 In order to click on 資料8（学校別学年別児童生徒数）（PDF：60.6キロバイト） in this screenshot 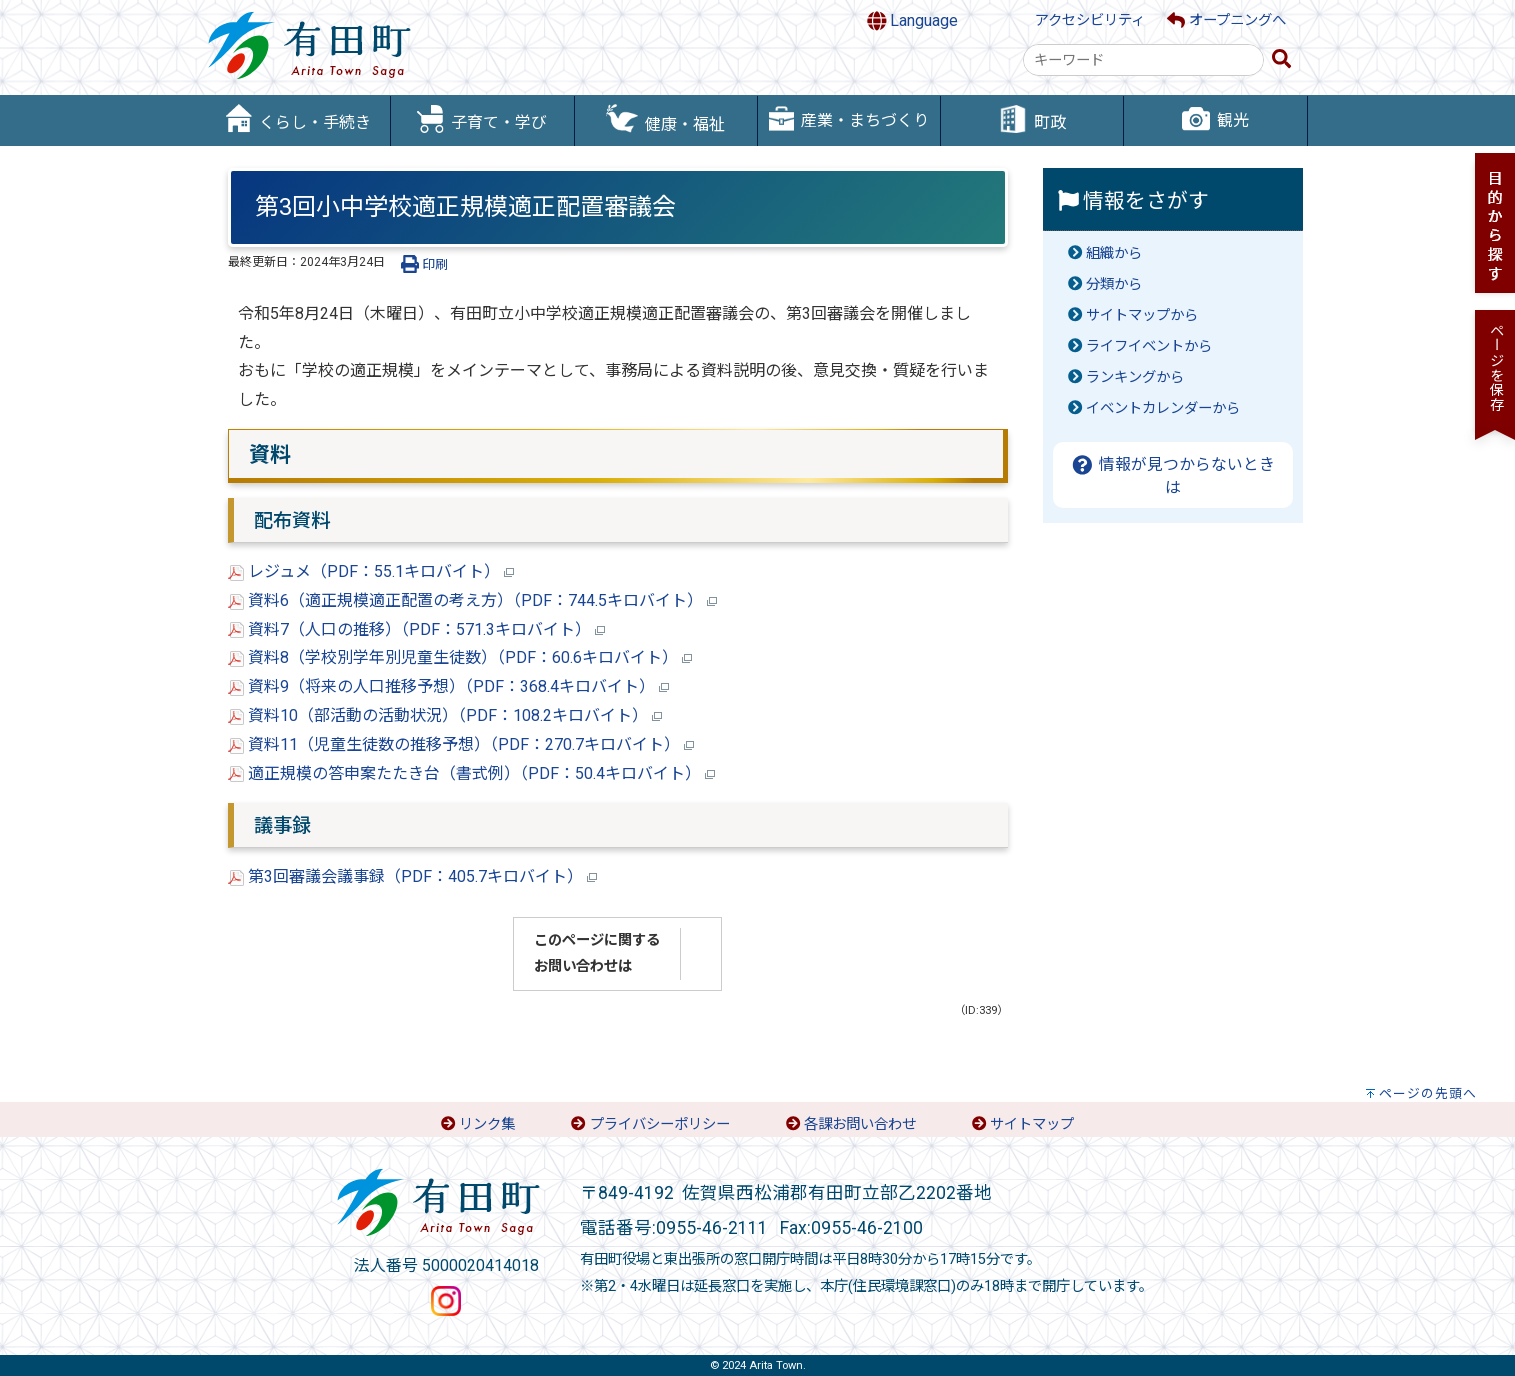, I will do `click(460, 657)`.